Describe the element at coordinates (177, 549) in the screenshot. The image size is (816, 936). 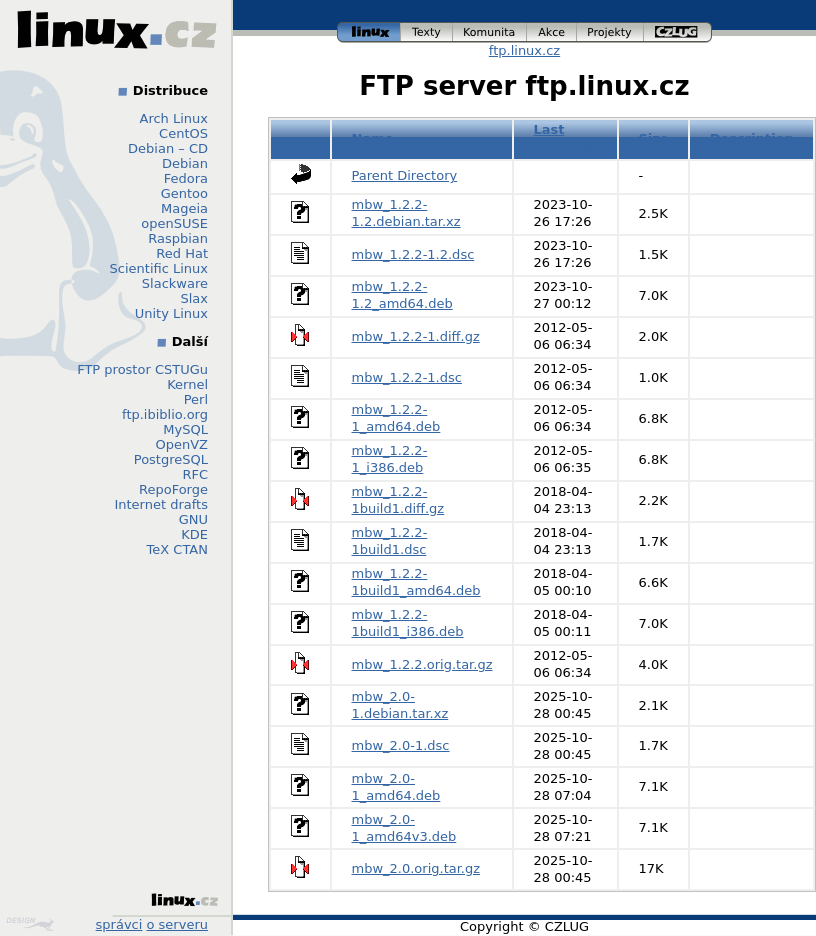
I see `TeX CTAN` at that location.